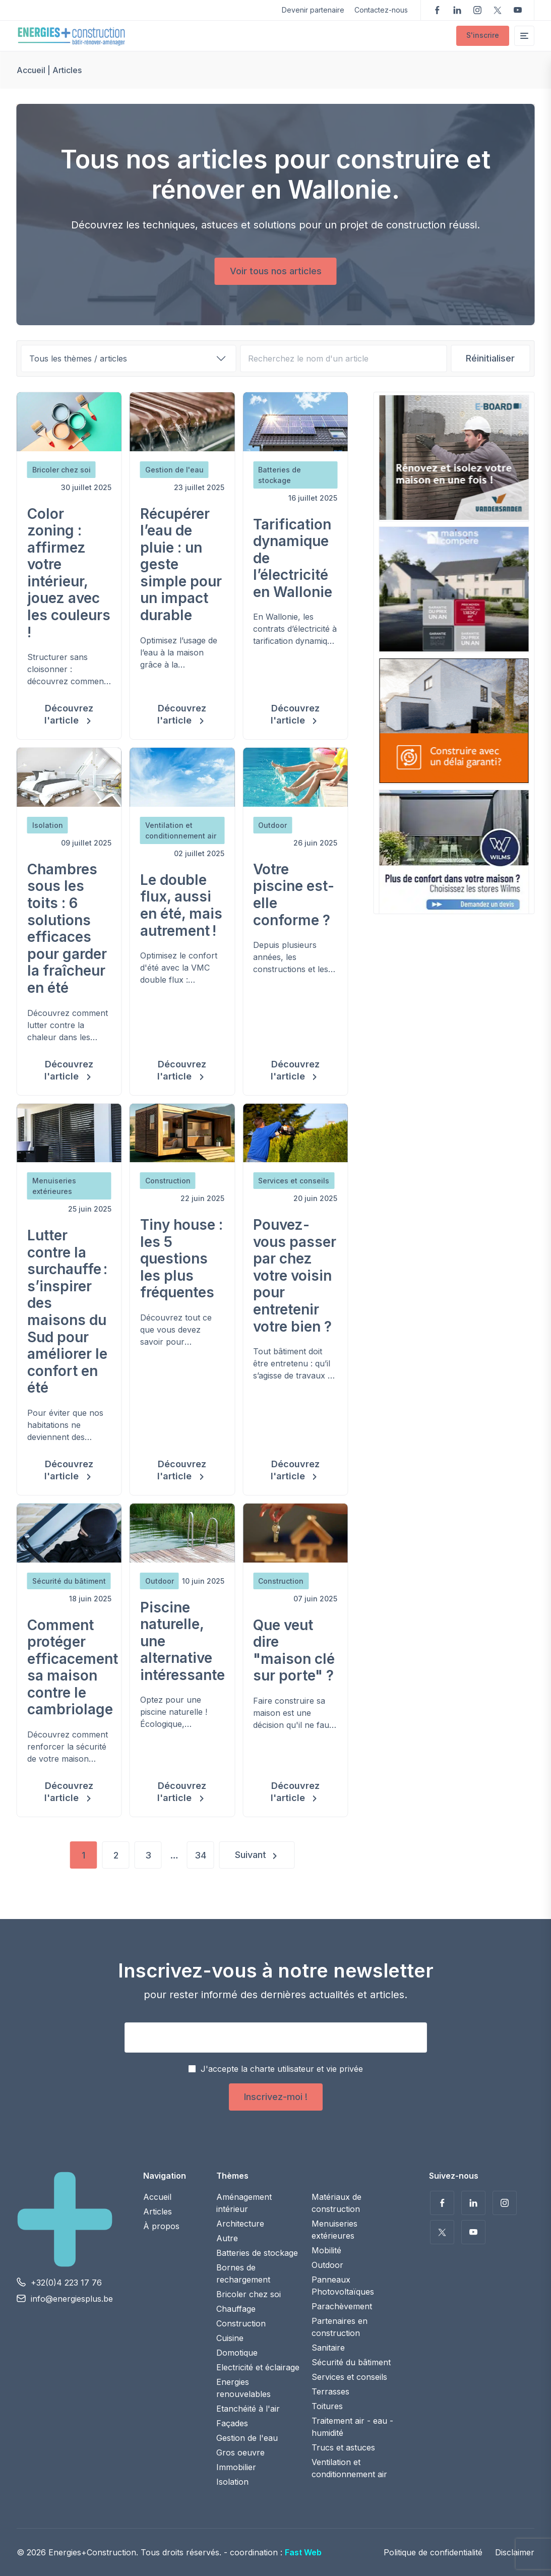 The image size is (551, 2576). Describe the element at coordinates (433, 2552) in the screenshot. I see `Politique de confidentialité` at that location.